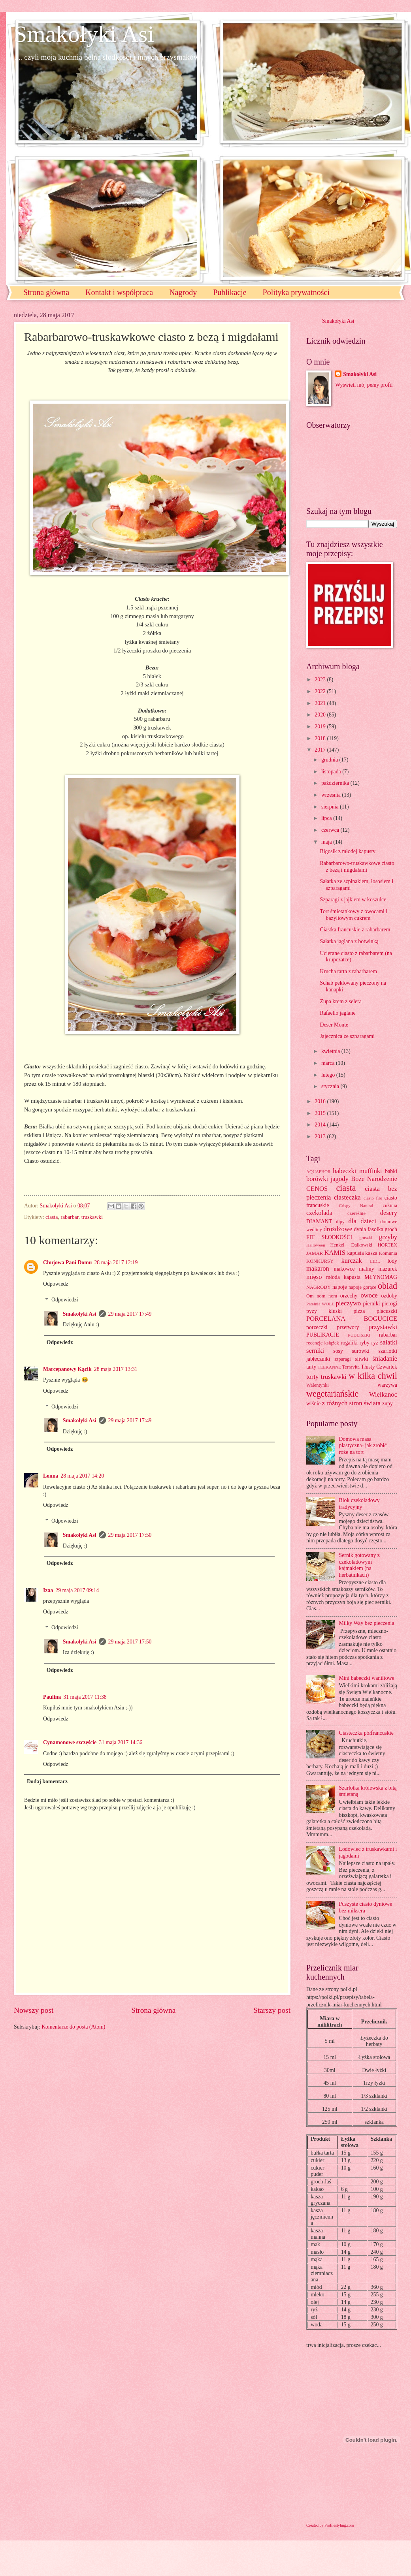  I want to click on czerwca, so click(331, 830).